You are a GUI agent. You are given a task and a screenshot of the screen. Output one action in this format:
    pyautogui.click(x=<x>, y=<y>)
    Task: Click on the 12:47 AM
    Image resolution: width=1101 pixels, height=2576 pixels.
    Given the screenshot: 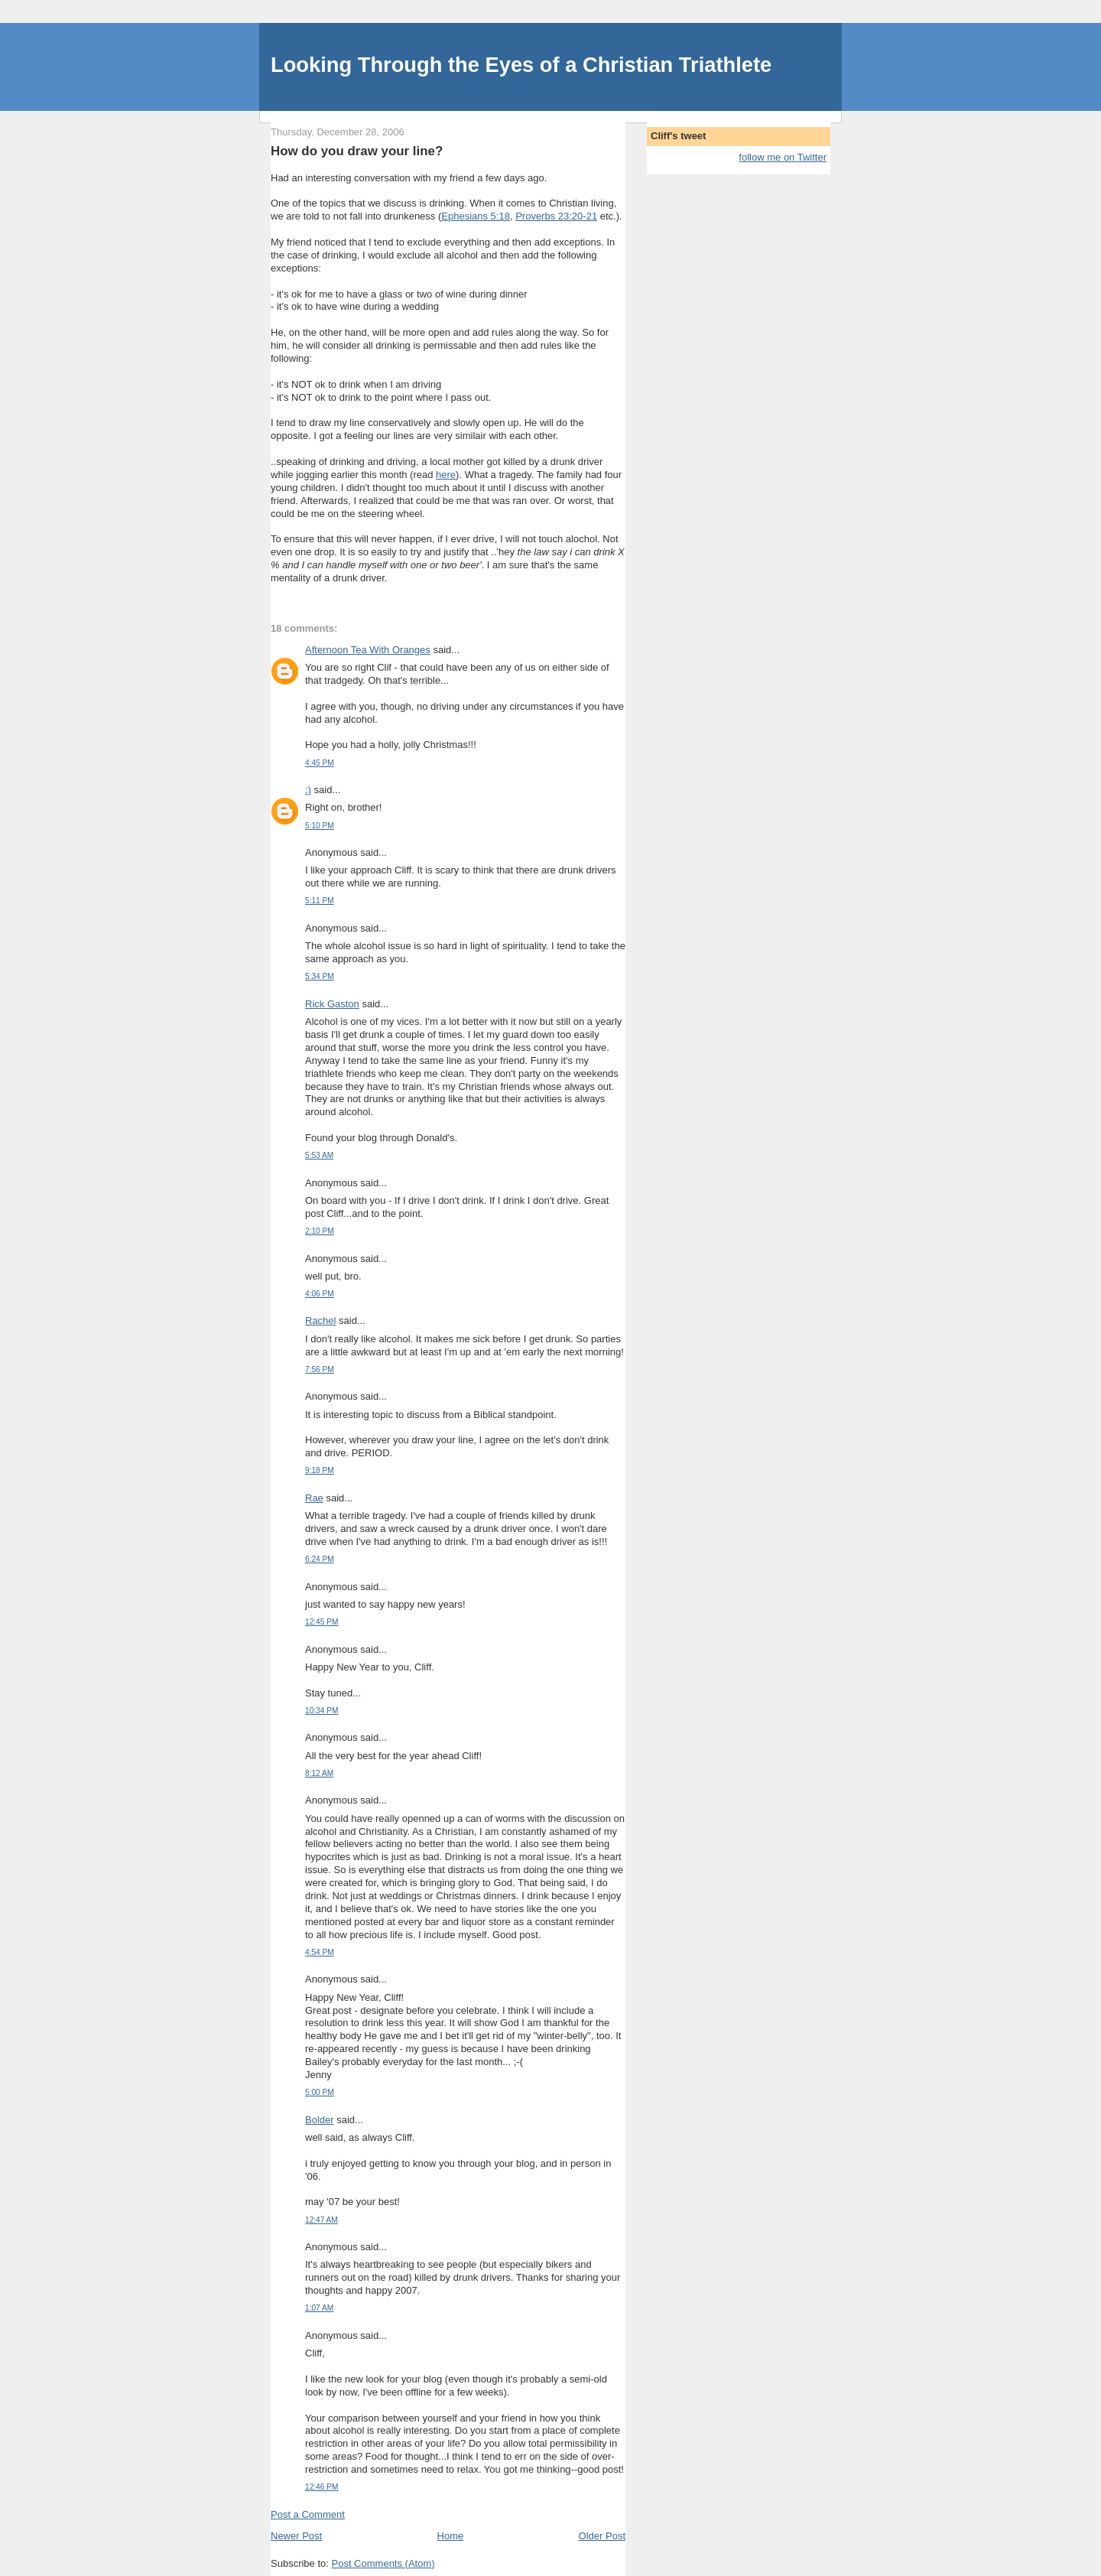 What is the action you would take?
    pyautogui.click(x=321, y=2220)
    